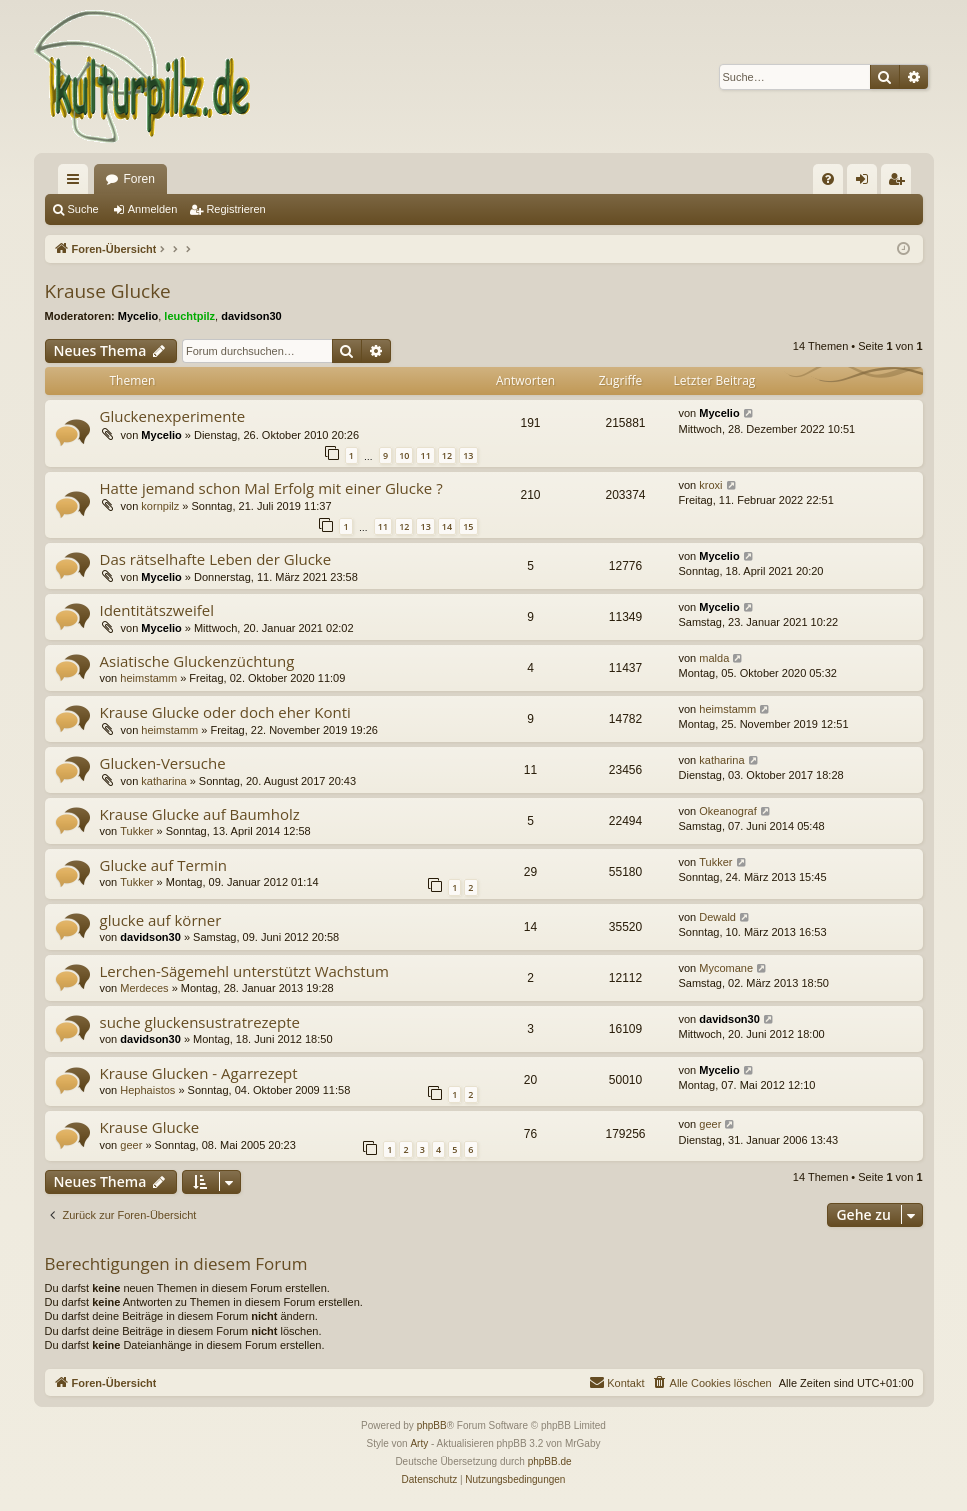 The height and width of the screenshot is (1511, 967). What do you see at coordinates (726, 968) in the screenshot?
I see `Mycomane` at bounding box center [726, 968].